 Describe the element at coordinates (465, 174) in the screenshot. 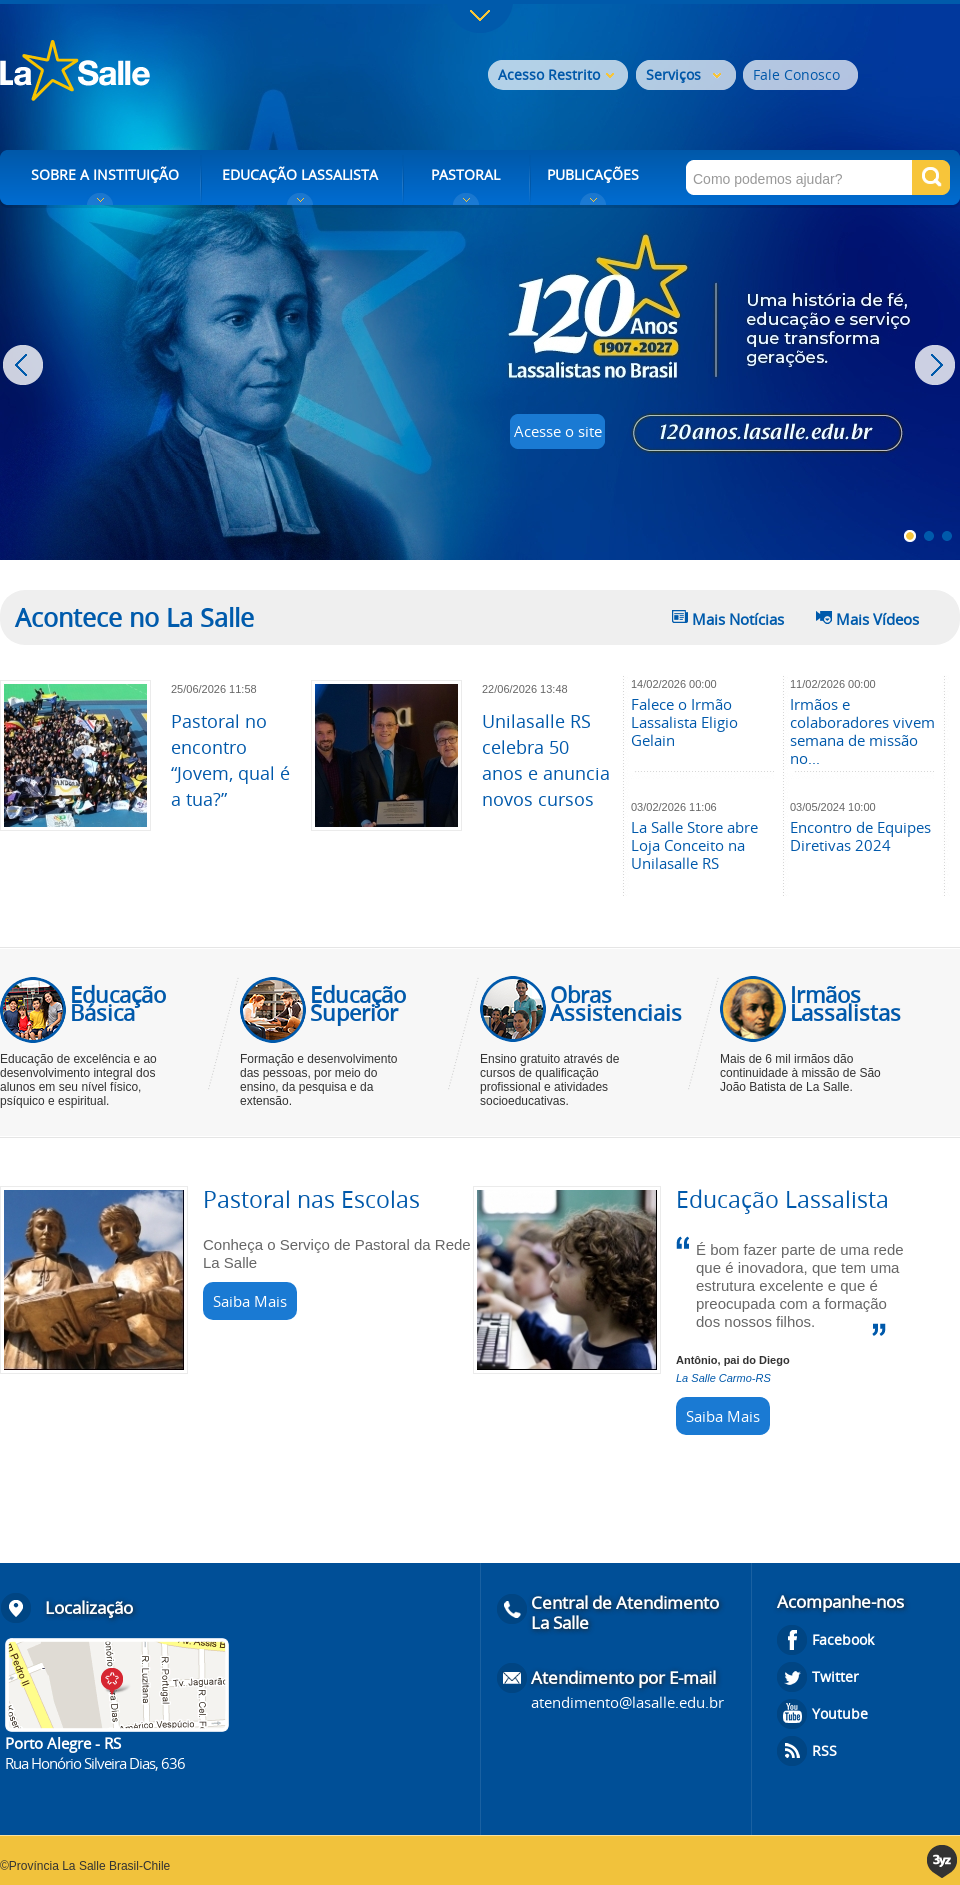

I see `PASTORAL` at that location.